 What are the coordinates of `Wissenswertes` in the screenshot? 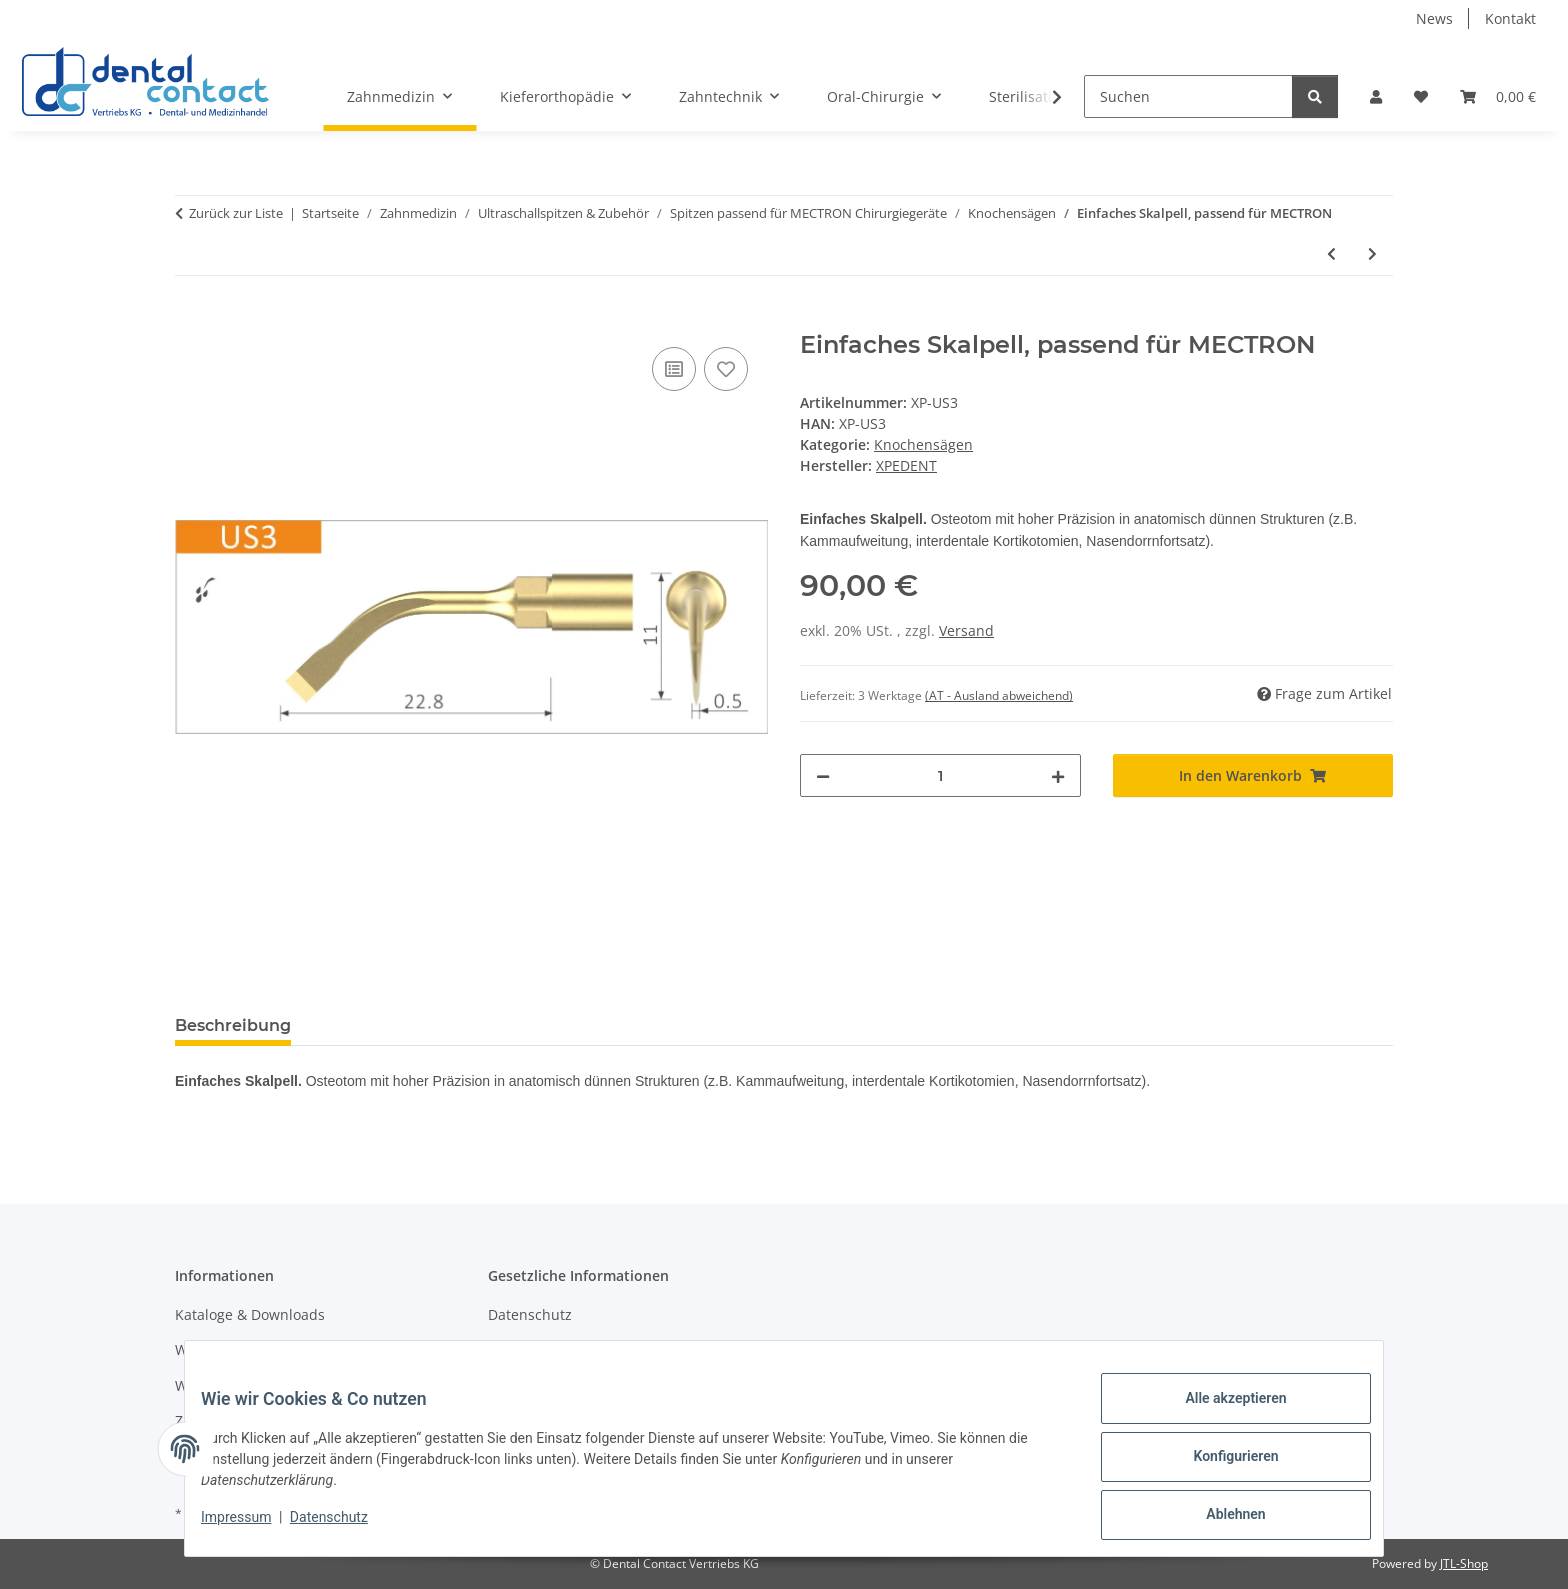 It's located at (225, 1349).